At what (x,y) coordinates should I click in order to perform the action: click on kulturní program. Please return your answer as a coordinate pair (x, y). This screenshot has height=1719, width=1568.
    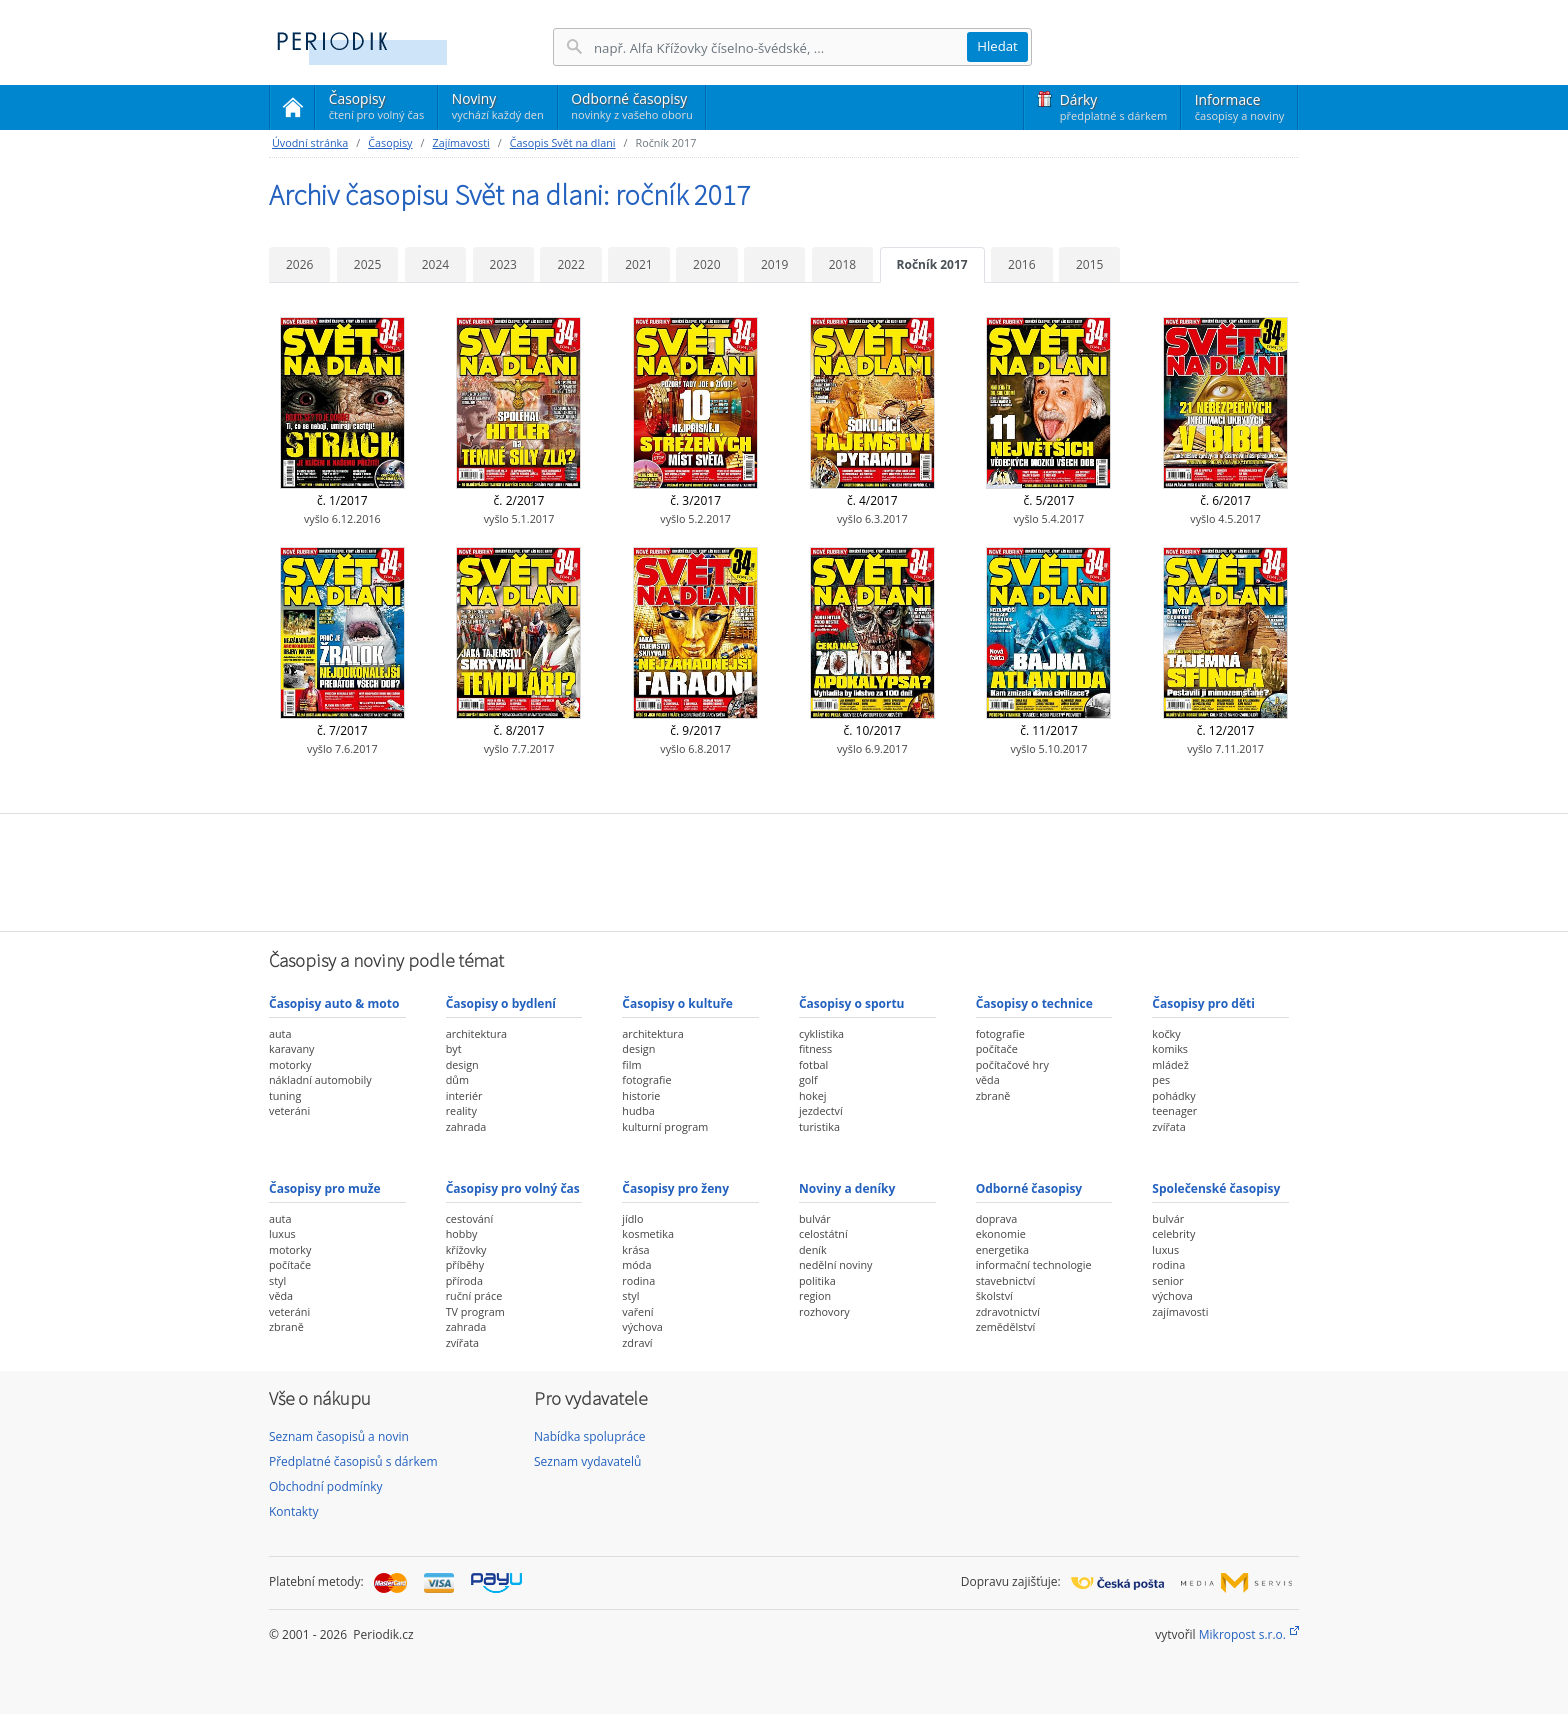
    Looking at the image, I should click on (665, 1126).